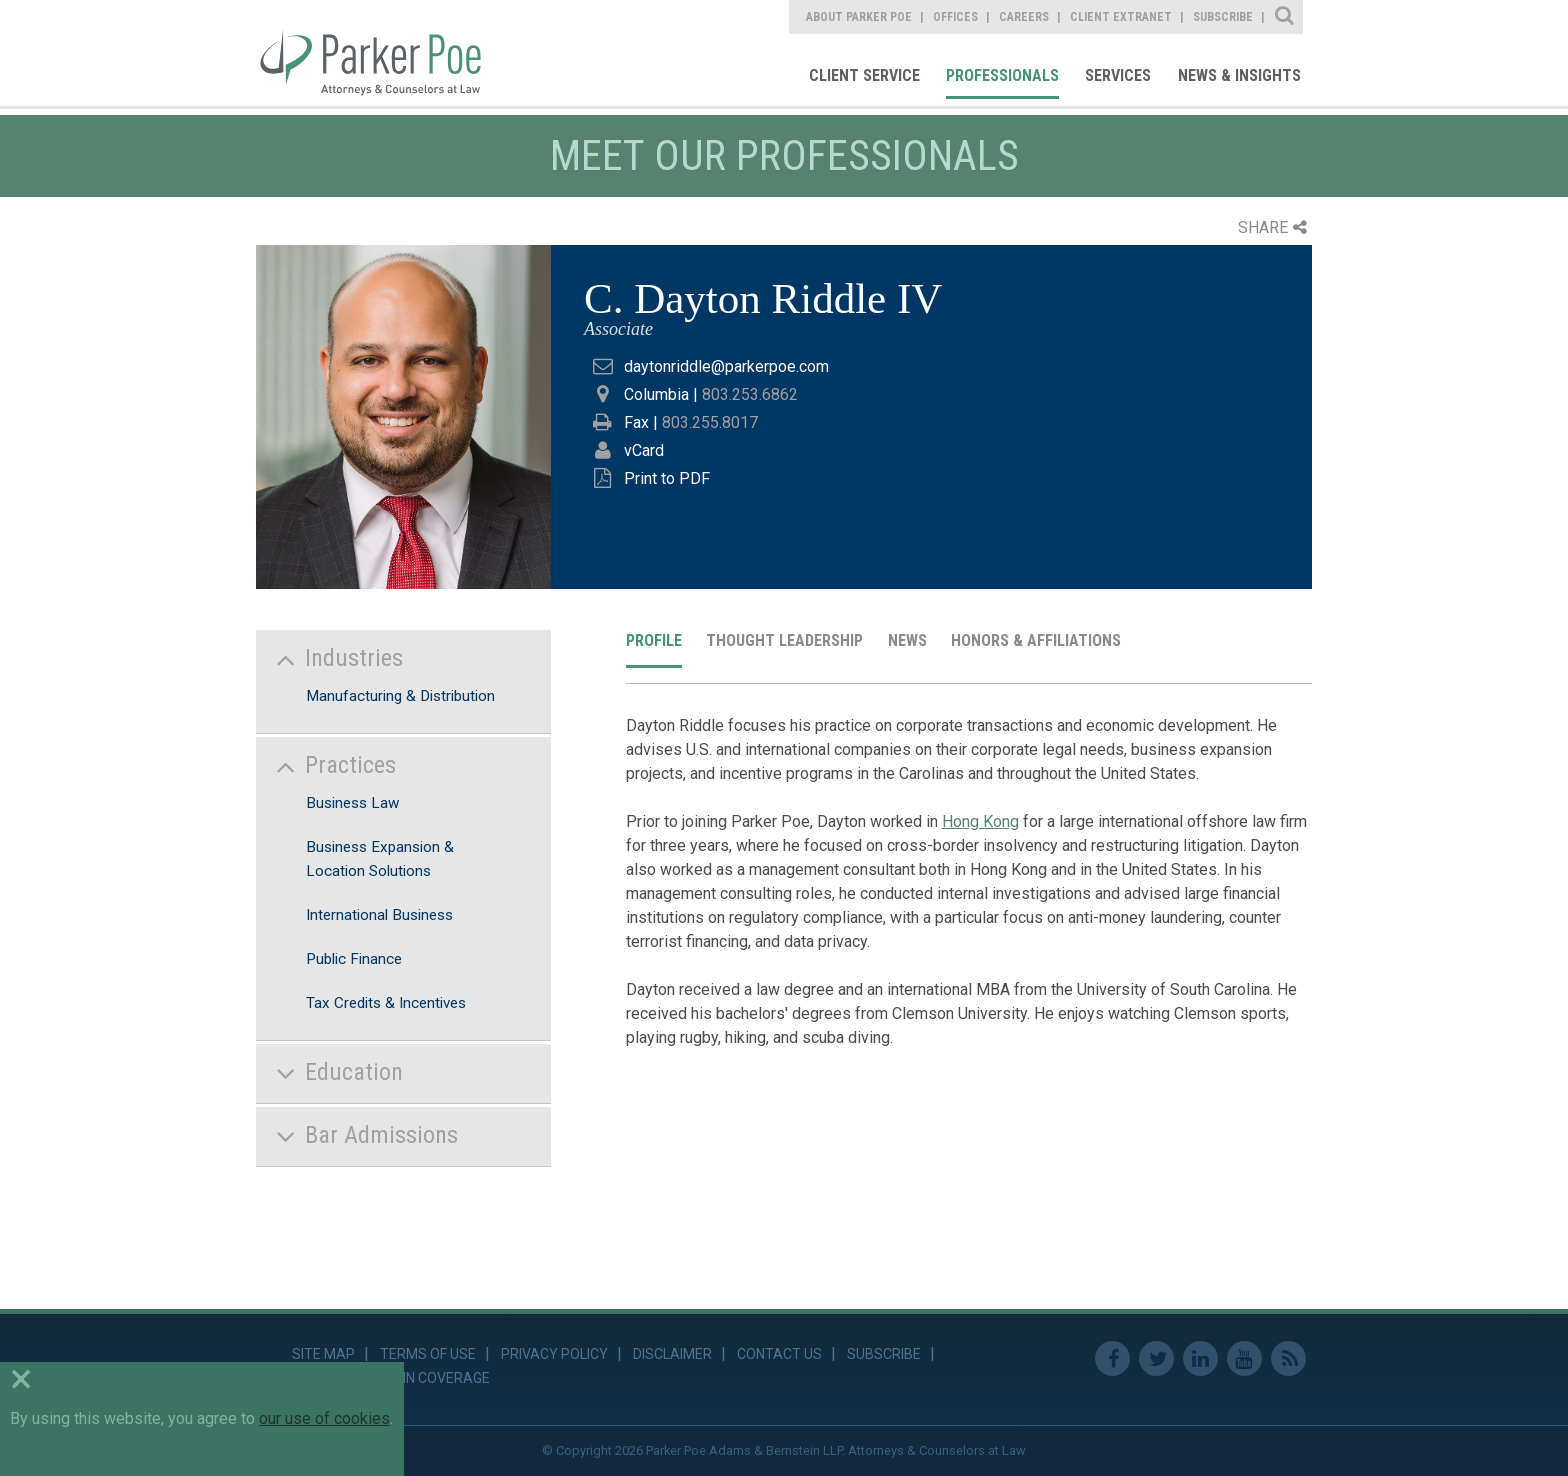  I want to click on vCard, so click(644, 450).